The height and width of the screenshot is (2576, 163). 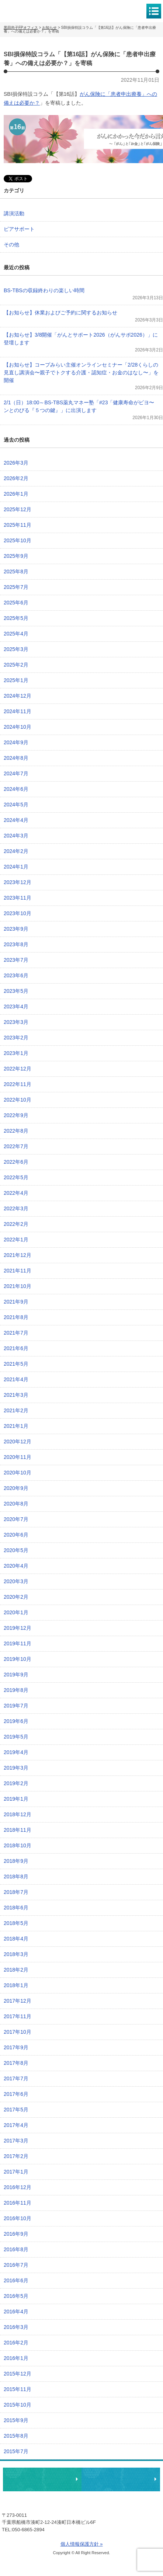 What do you see at coordinates (16, 1302) in the screenshot?
I see `2021年9月` at bounding box center [16, 1302].